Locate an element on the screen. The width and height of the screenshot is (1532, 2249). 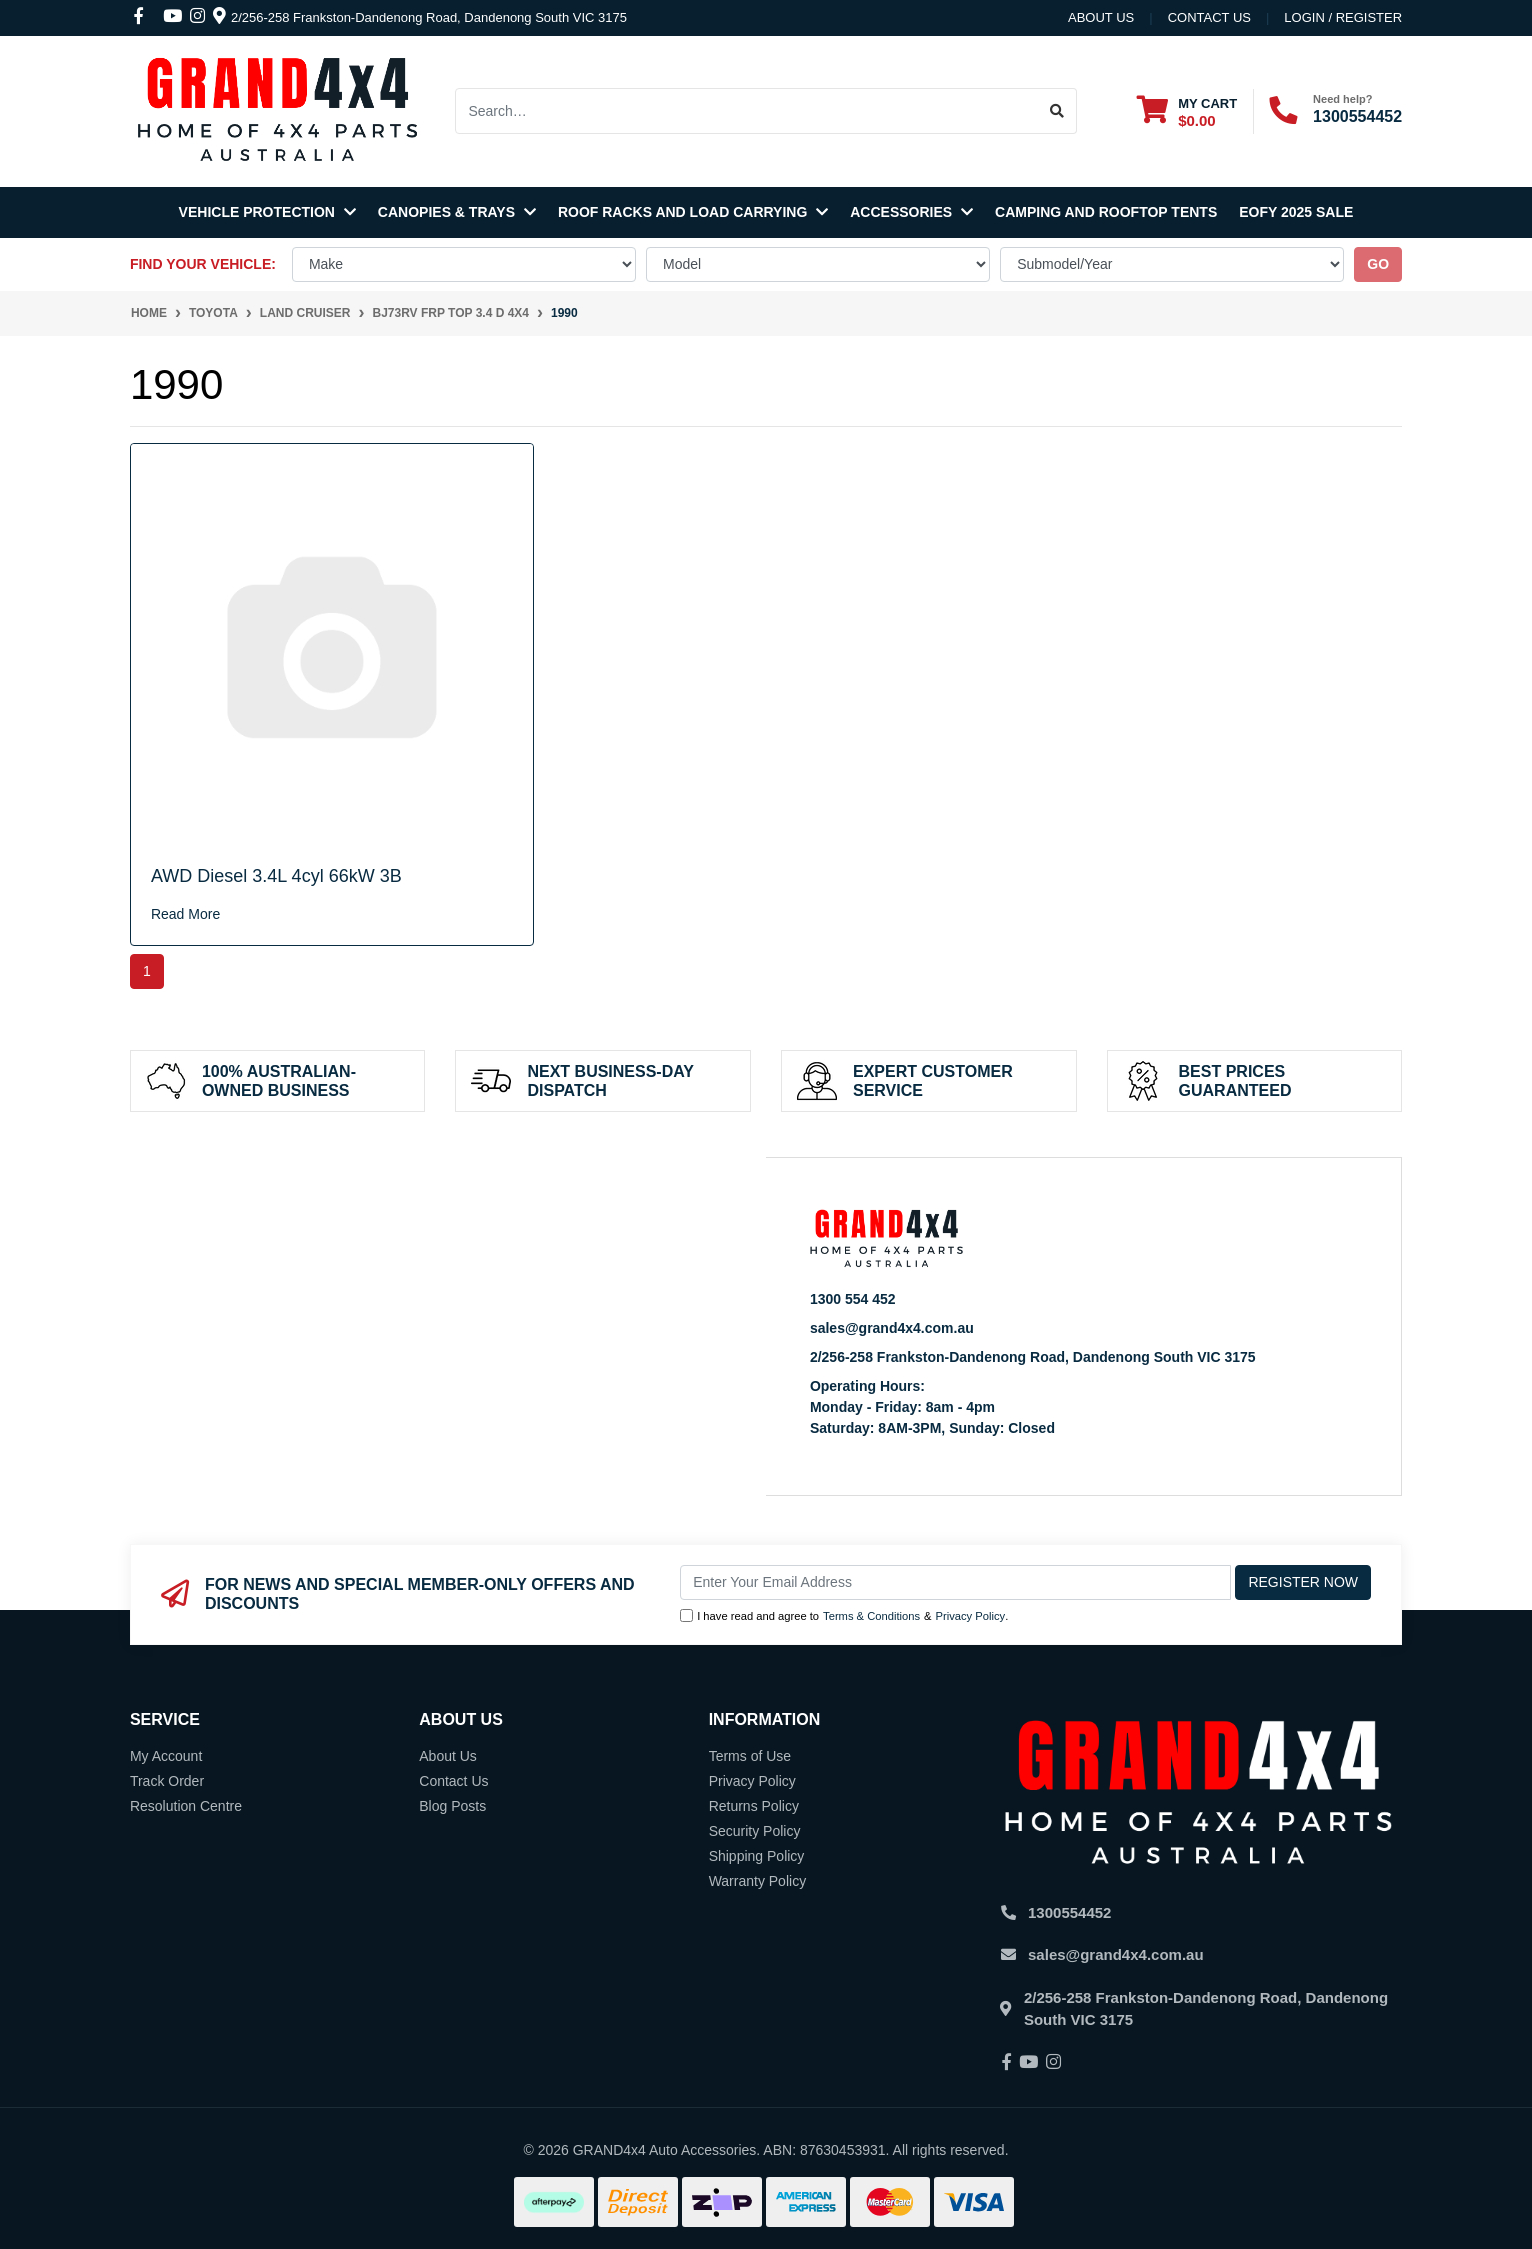
Terms & Conditions is located at coordinates (871, 1616).